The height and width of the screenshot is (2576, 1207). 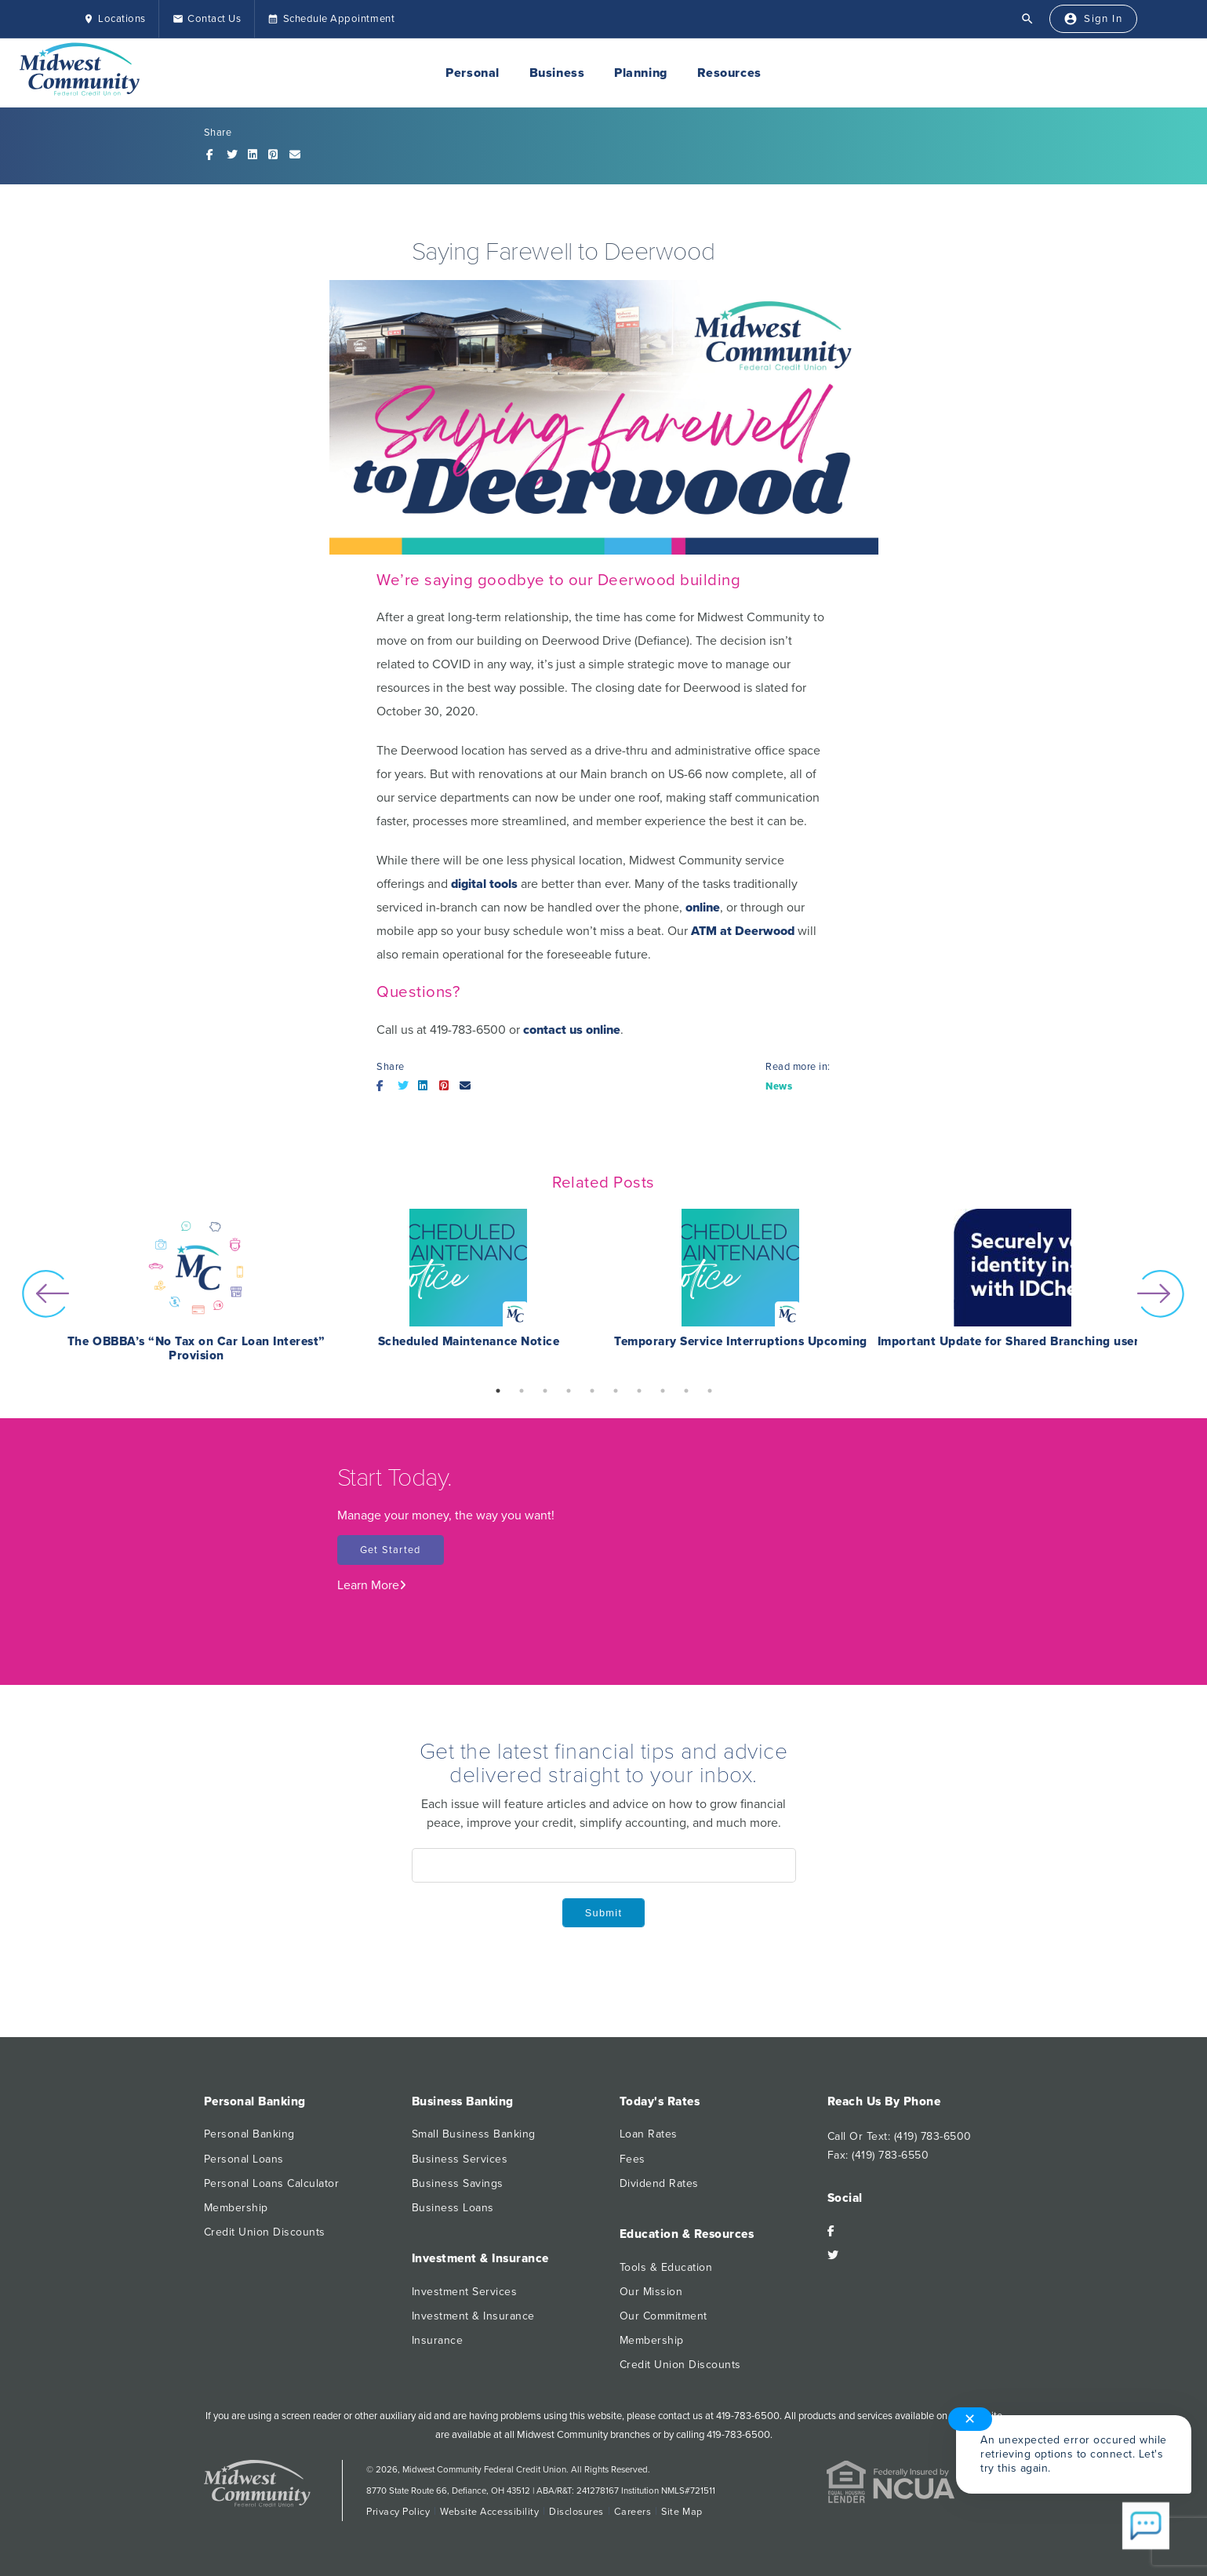 What do you see at coordinates (465, 2291) in the screenshot?
I see `Investment Services` at bounding box center [465, 2291].